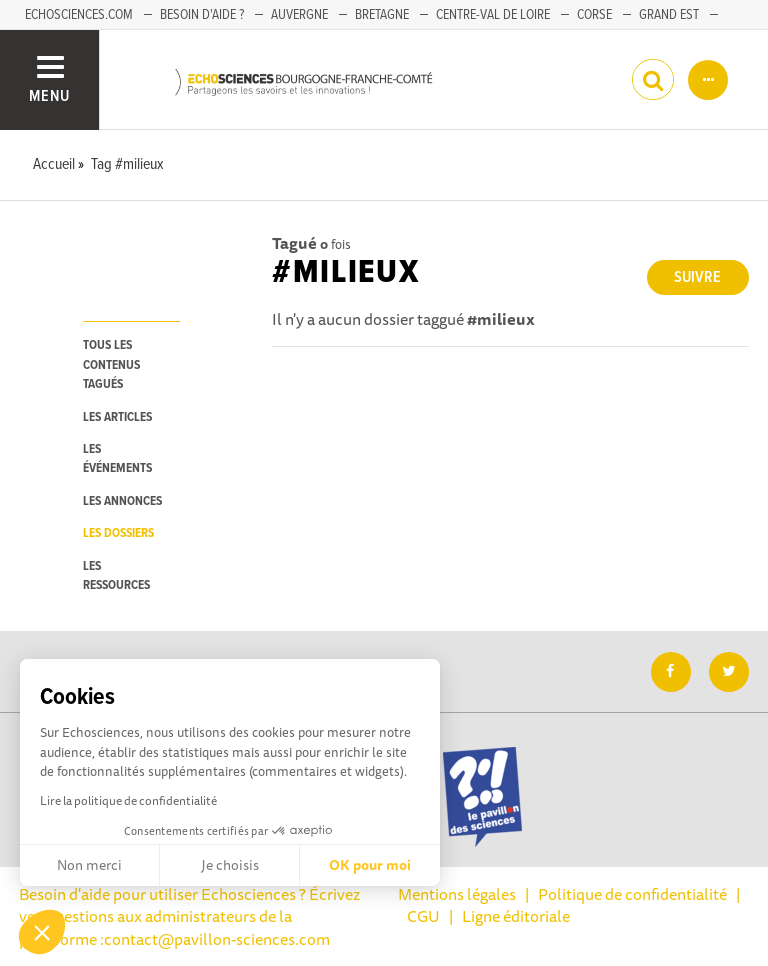 This screenshot has height=966, width=768. Describe the element at coordinates (89, 865) in the screenshot. I see `Non merci [Fermer sans accepter les cookies]` at that location.